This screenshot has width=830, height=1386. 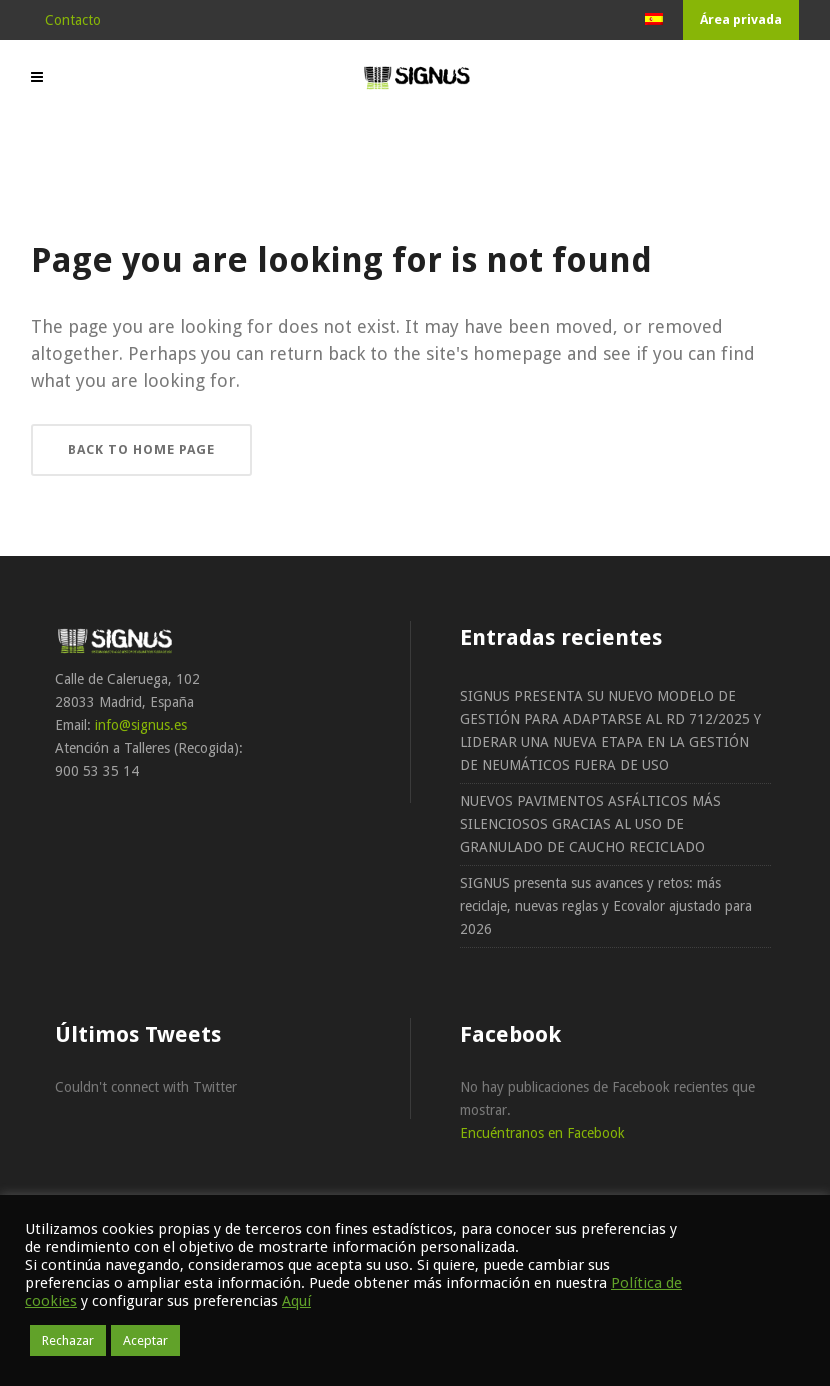 What do you see at coordinates (296, 1301) in the screenshot?
I see `Aquí [button]` at bounding box center [296, 1301].